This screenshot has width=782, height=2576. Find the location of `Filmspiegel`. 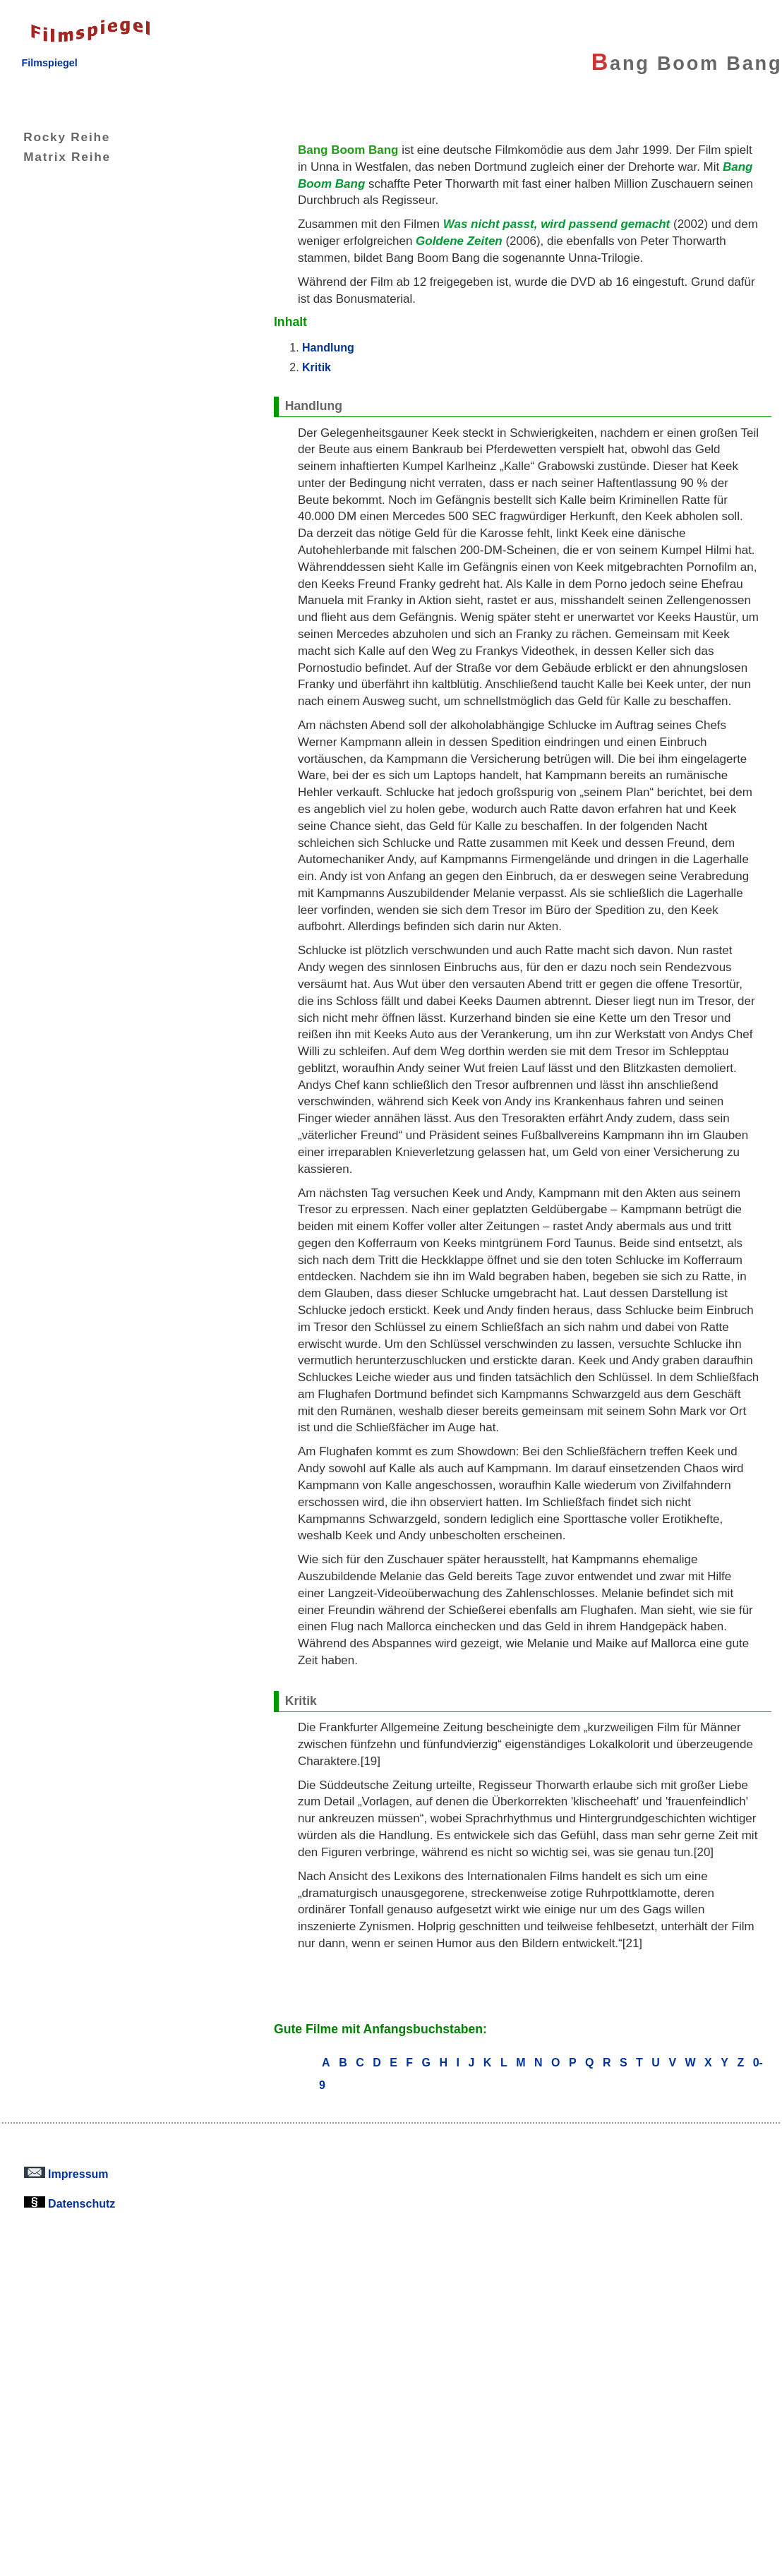

Filmspiegel is located at coordinates (49, 62).